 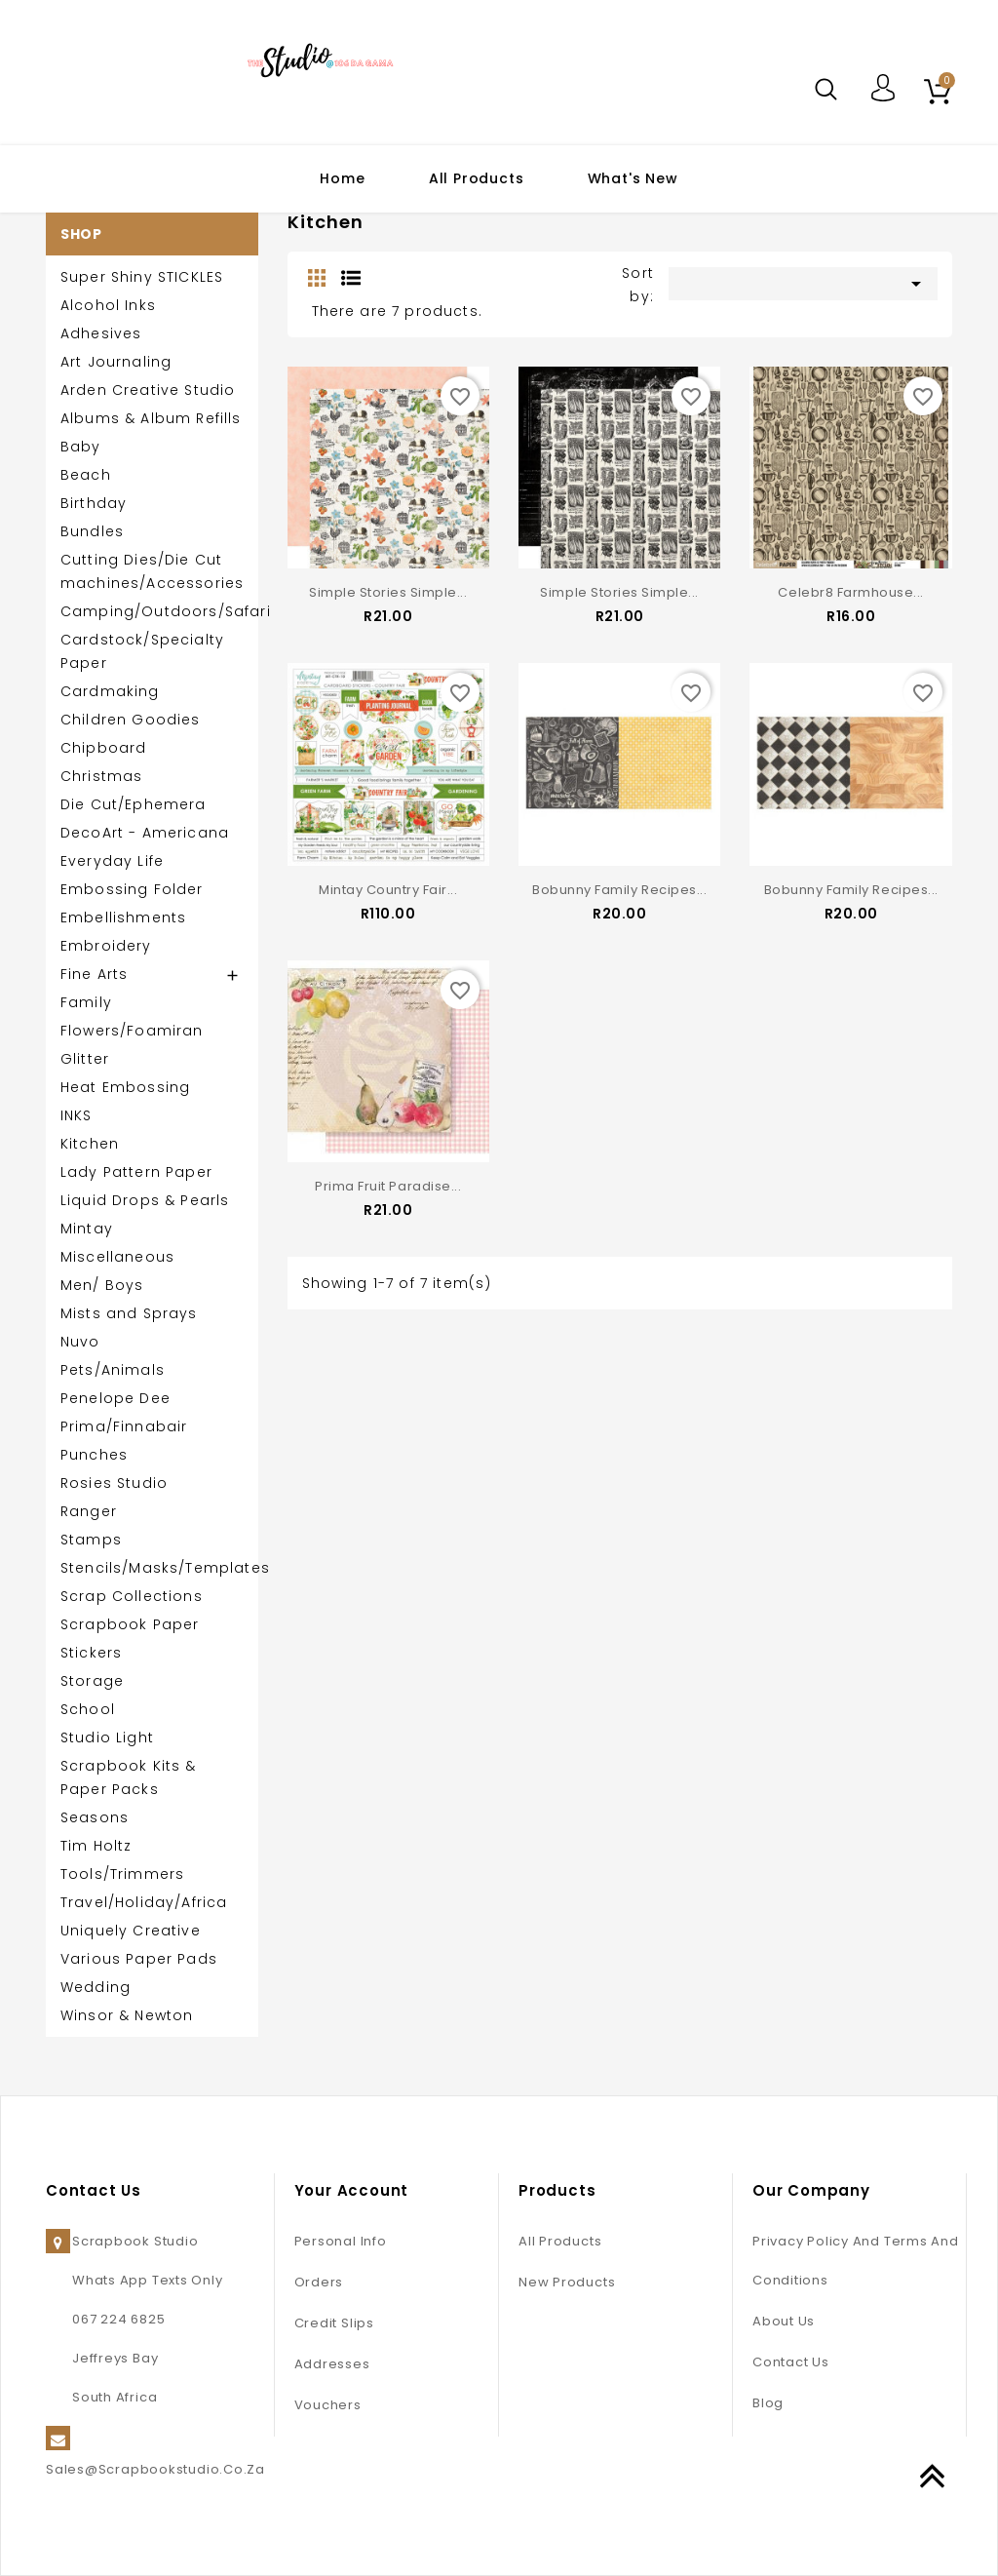 What do you see at coordinates (80, 446) in the screenshot?
I see `Baby` at bounding box center [80, 446].